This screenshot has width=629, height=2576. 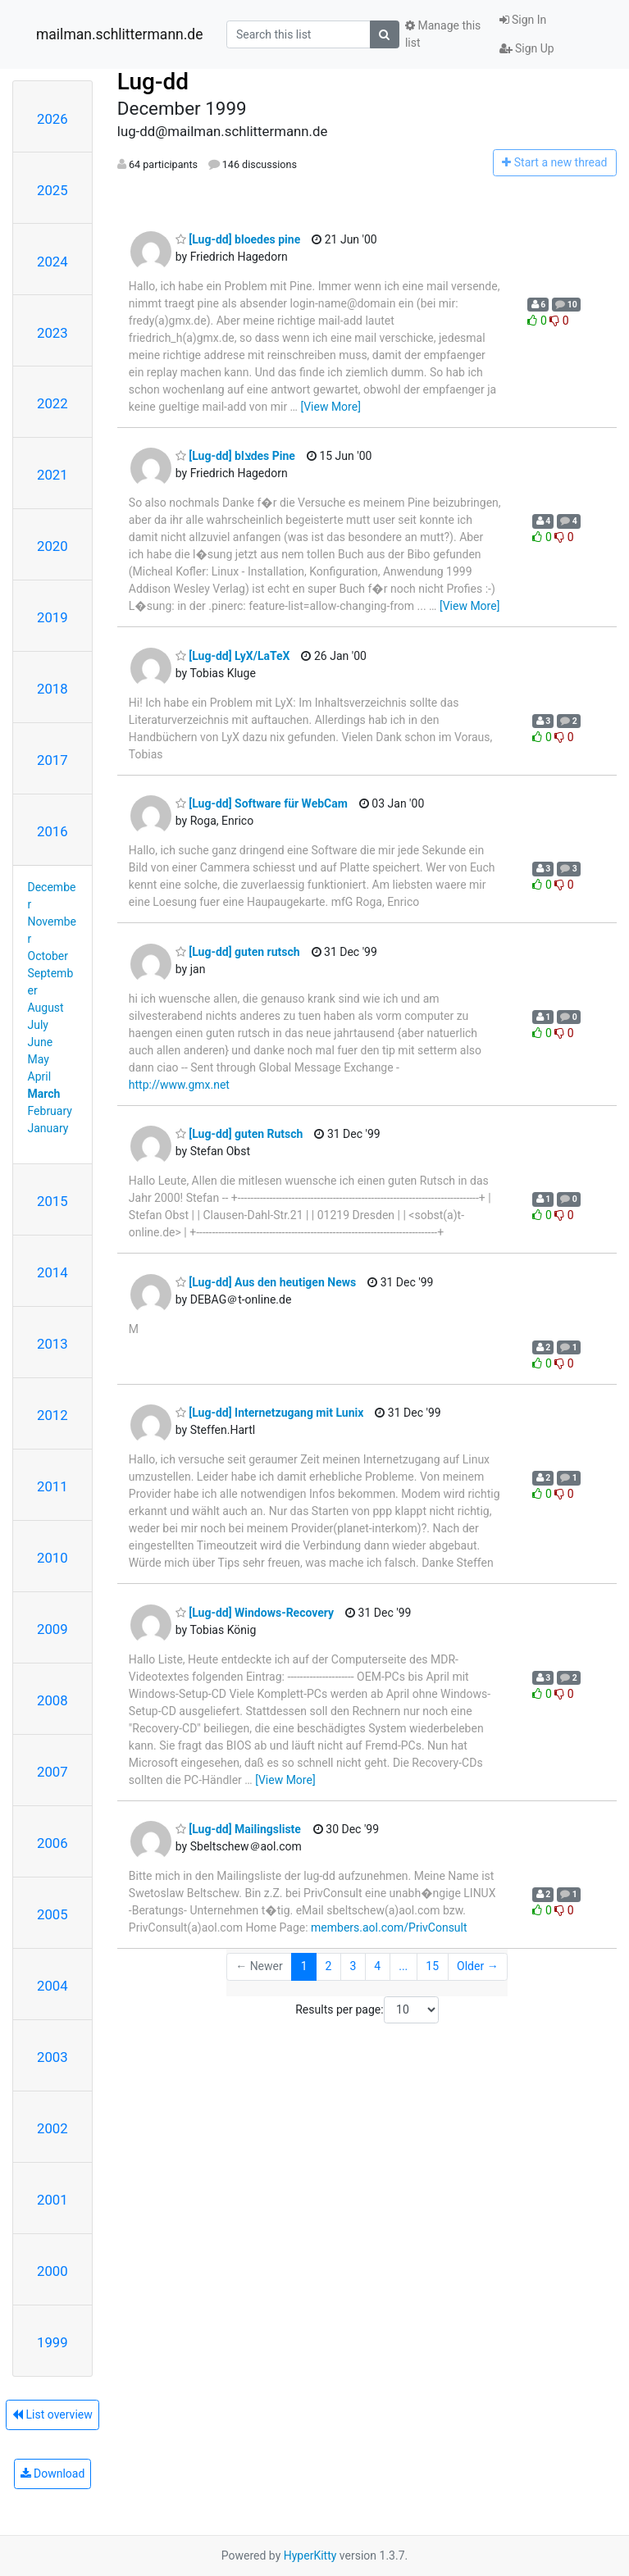 I want to click on 2004, so click(x=52, y=1986).